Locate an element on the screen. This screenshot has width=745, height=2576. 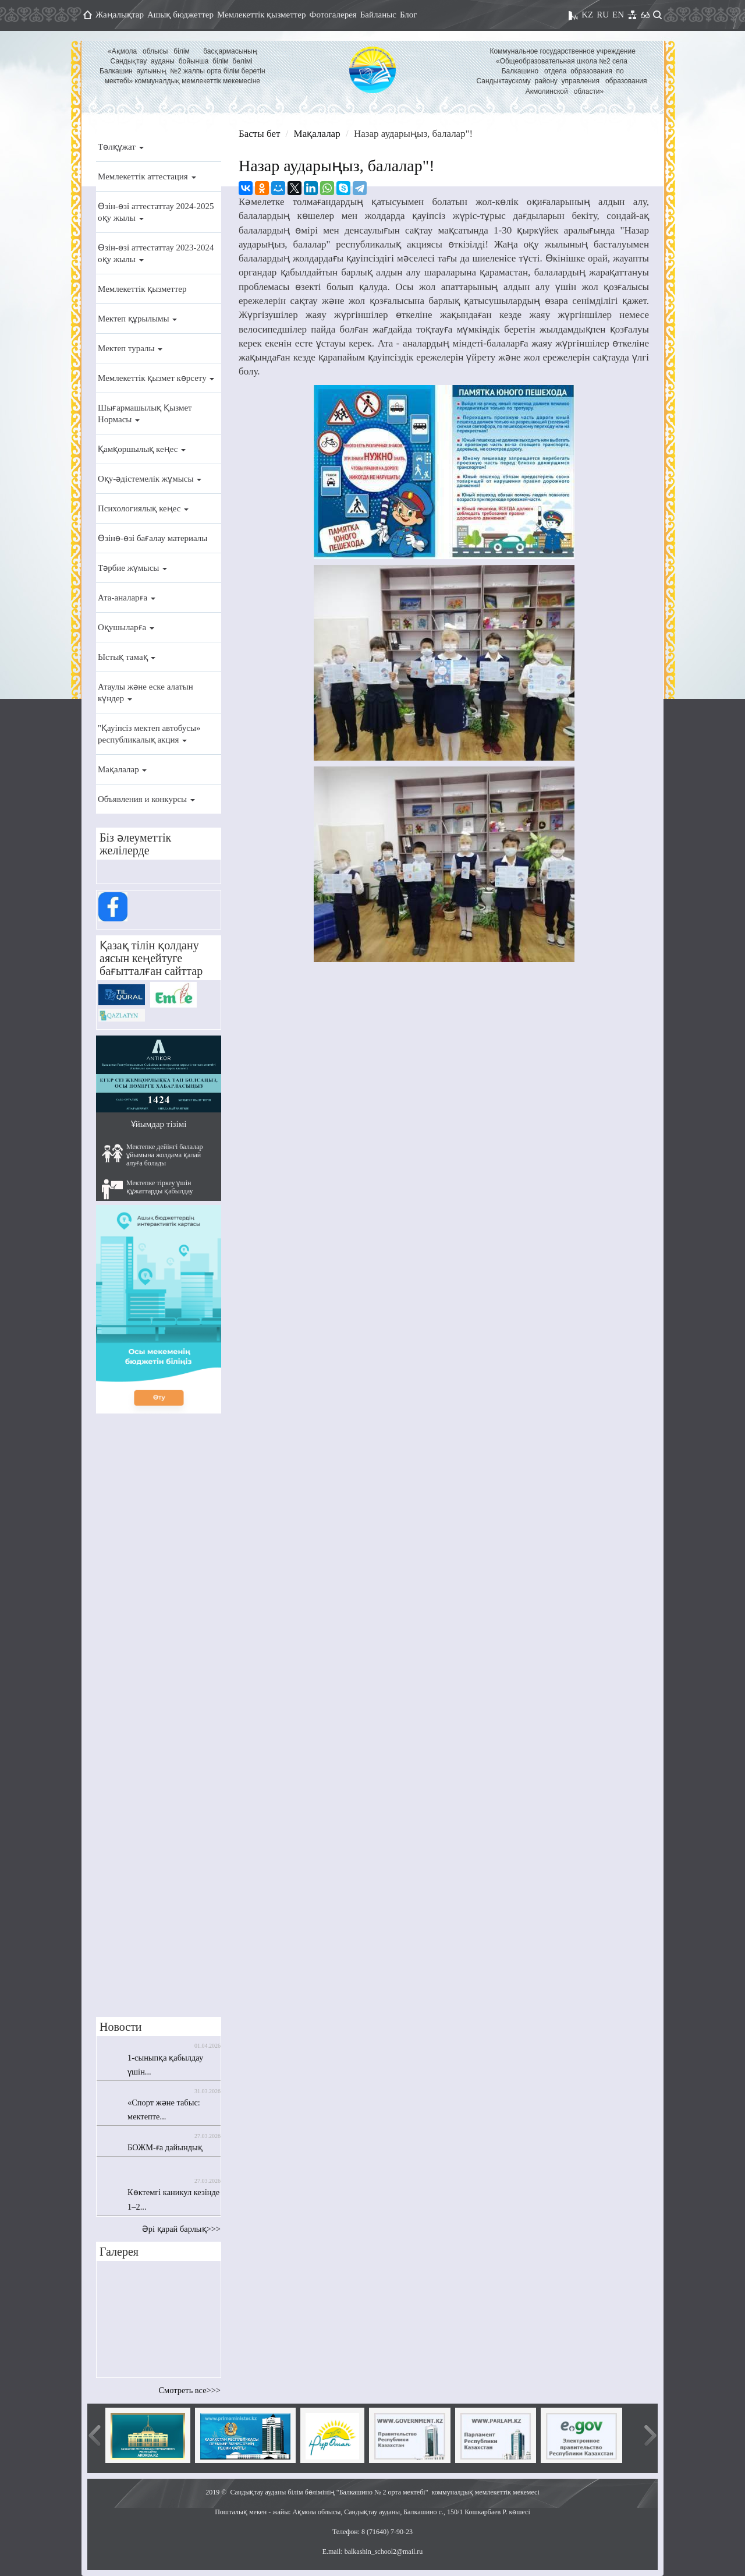
Өзін-өзі аттестаттау 2024-2025 оқу жылы is located at coordinates (156, 212).